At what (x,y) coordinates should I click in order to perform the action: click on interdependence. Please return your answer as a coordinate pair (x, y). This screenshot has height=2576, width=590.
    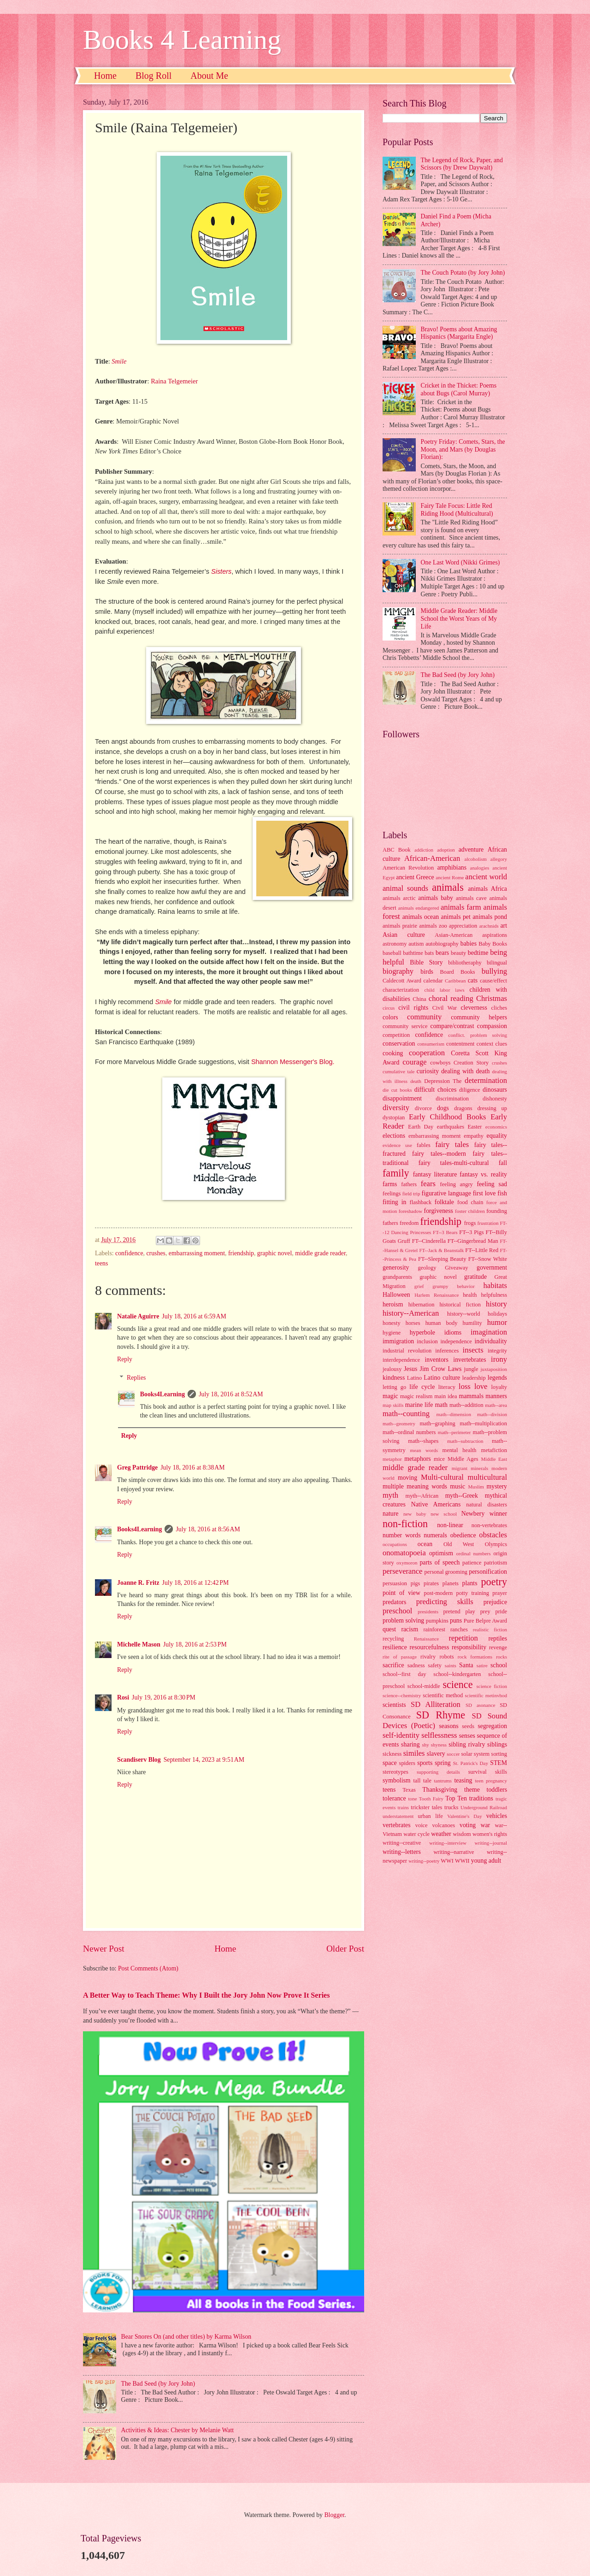
    Looking at the image, I should click on (401, 1360).